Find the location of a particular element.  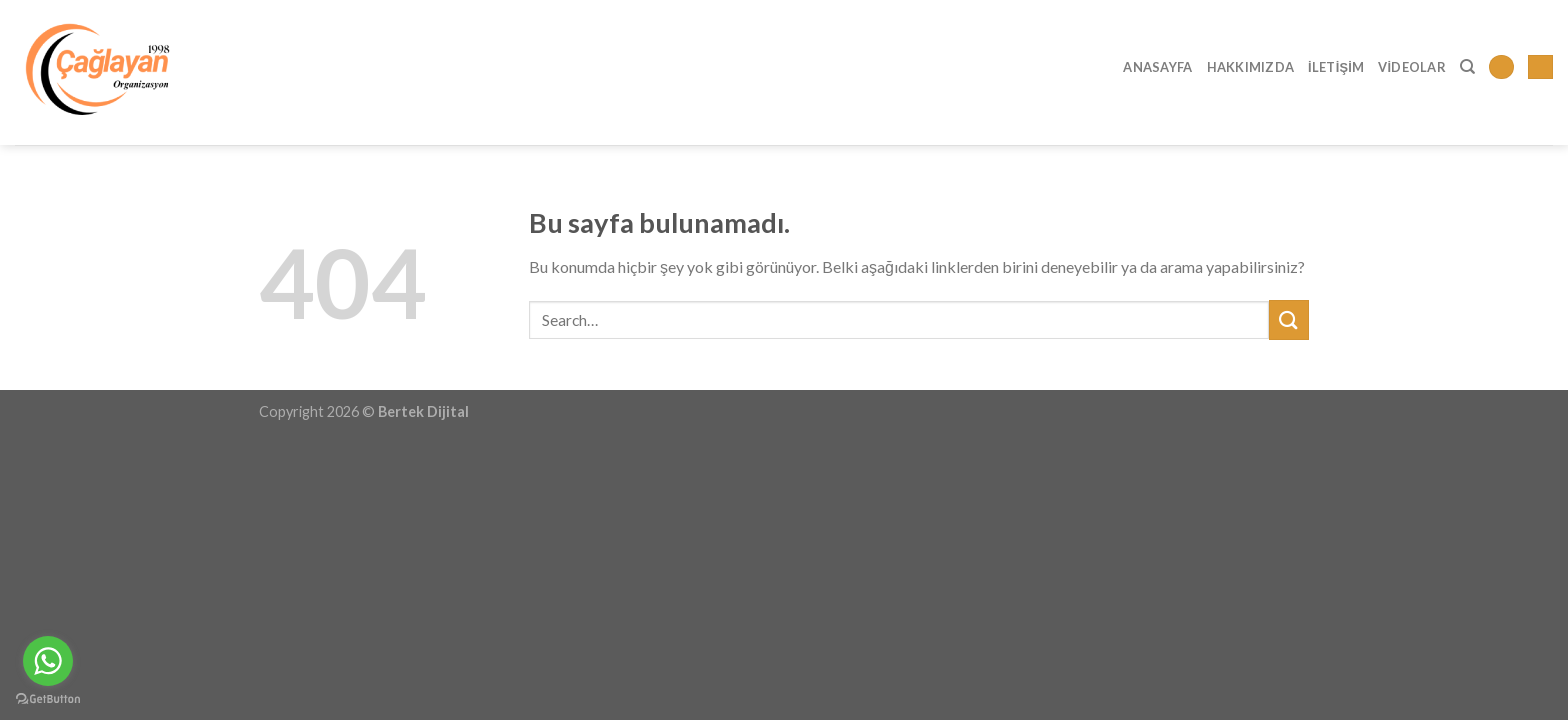

[Go to whatsapp] is located at coordinates (48, 661).